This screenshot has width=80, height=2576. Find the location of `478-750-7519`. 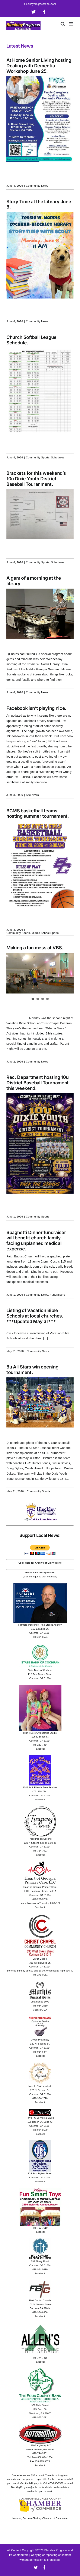

478-750-7519 is located at coordinates (40, 2228).